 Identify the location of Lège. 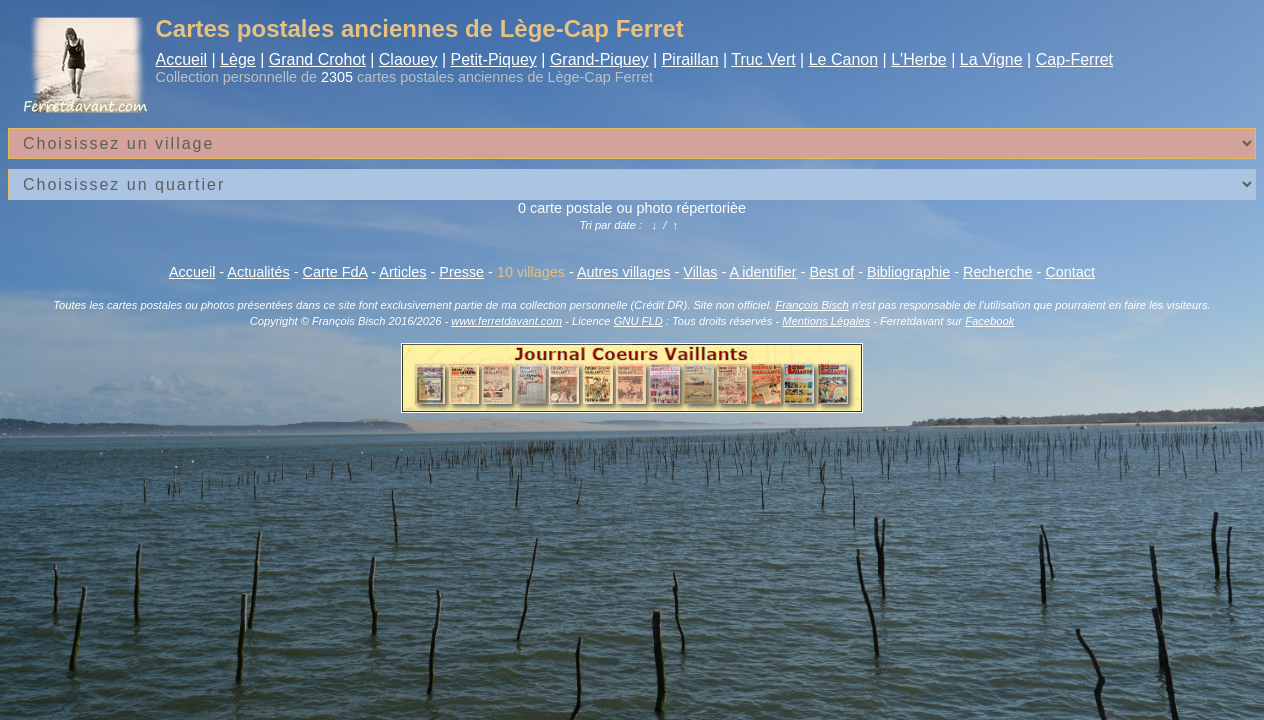
(238, 59).